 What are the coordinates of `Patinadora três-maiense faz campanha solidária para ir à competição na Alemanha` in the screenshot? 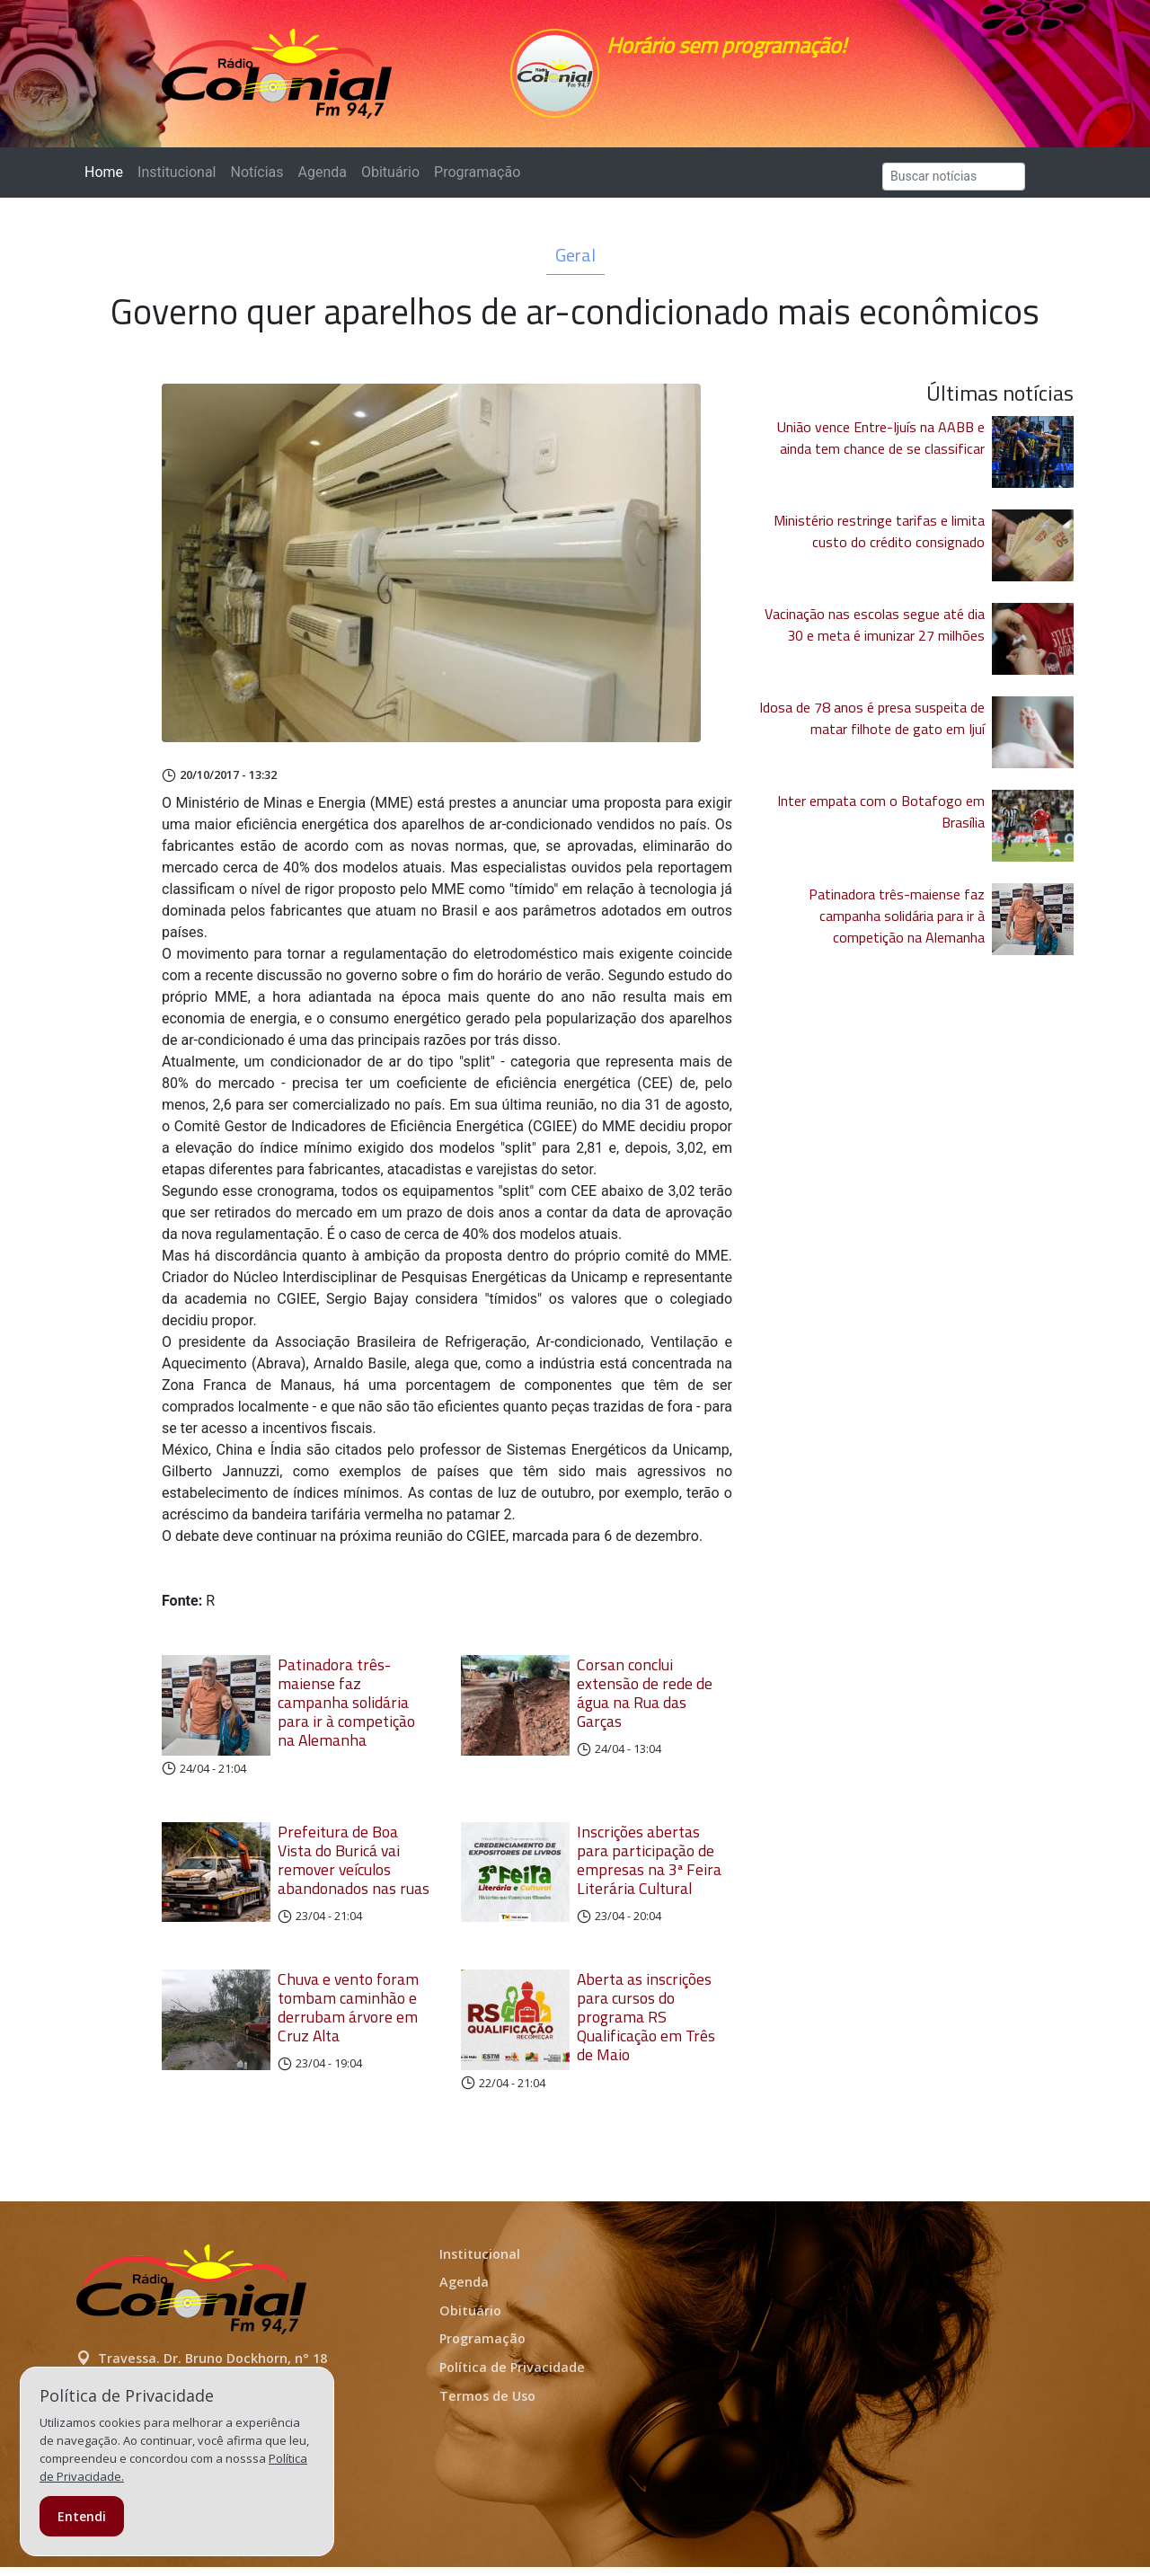 It's located at (346, 1711).